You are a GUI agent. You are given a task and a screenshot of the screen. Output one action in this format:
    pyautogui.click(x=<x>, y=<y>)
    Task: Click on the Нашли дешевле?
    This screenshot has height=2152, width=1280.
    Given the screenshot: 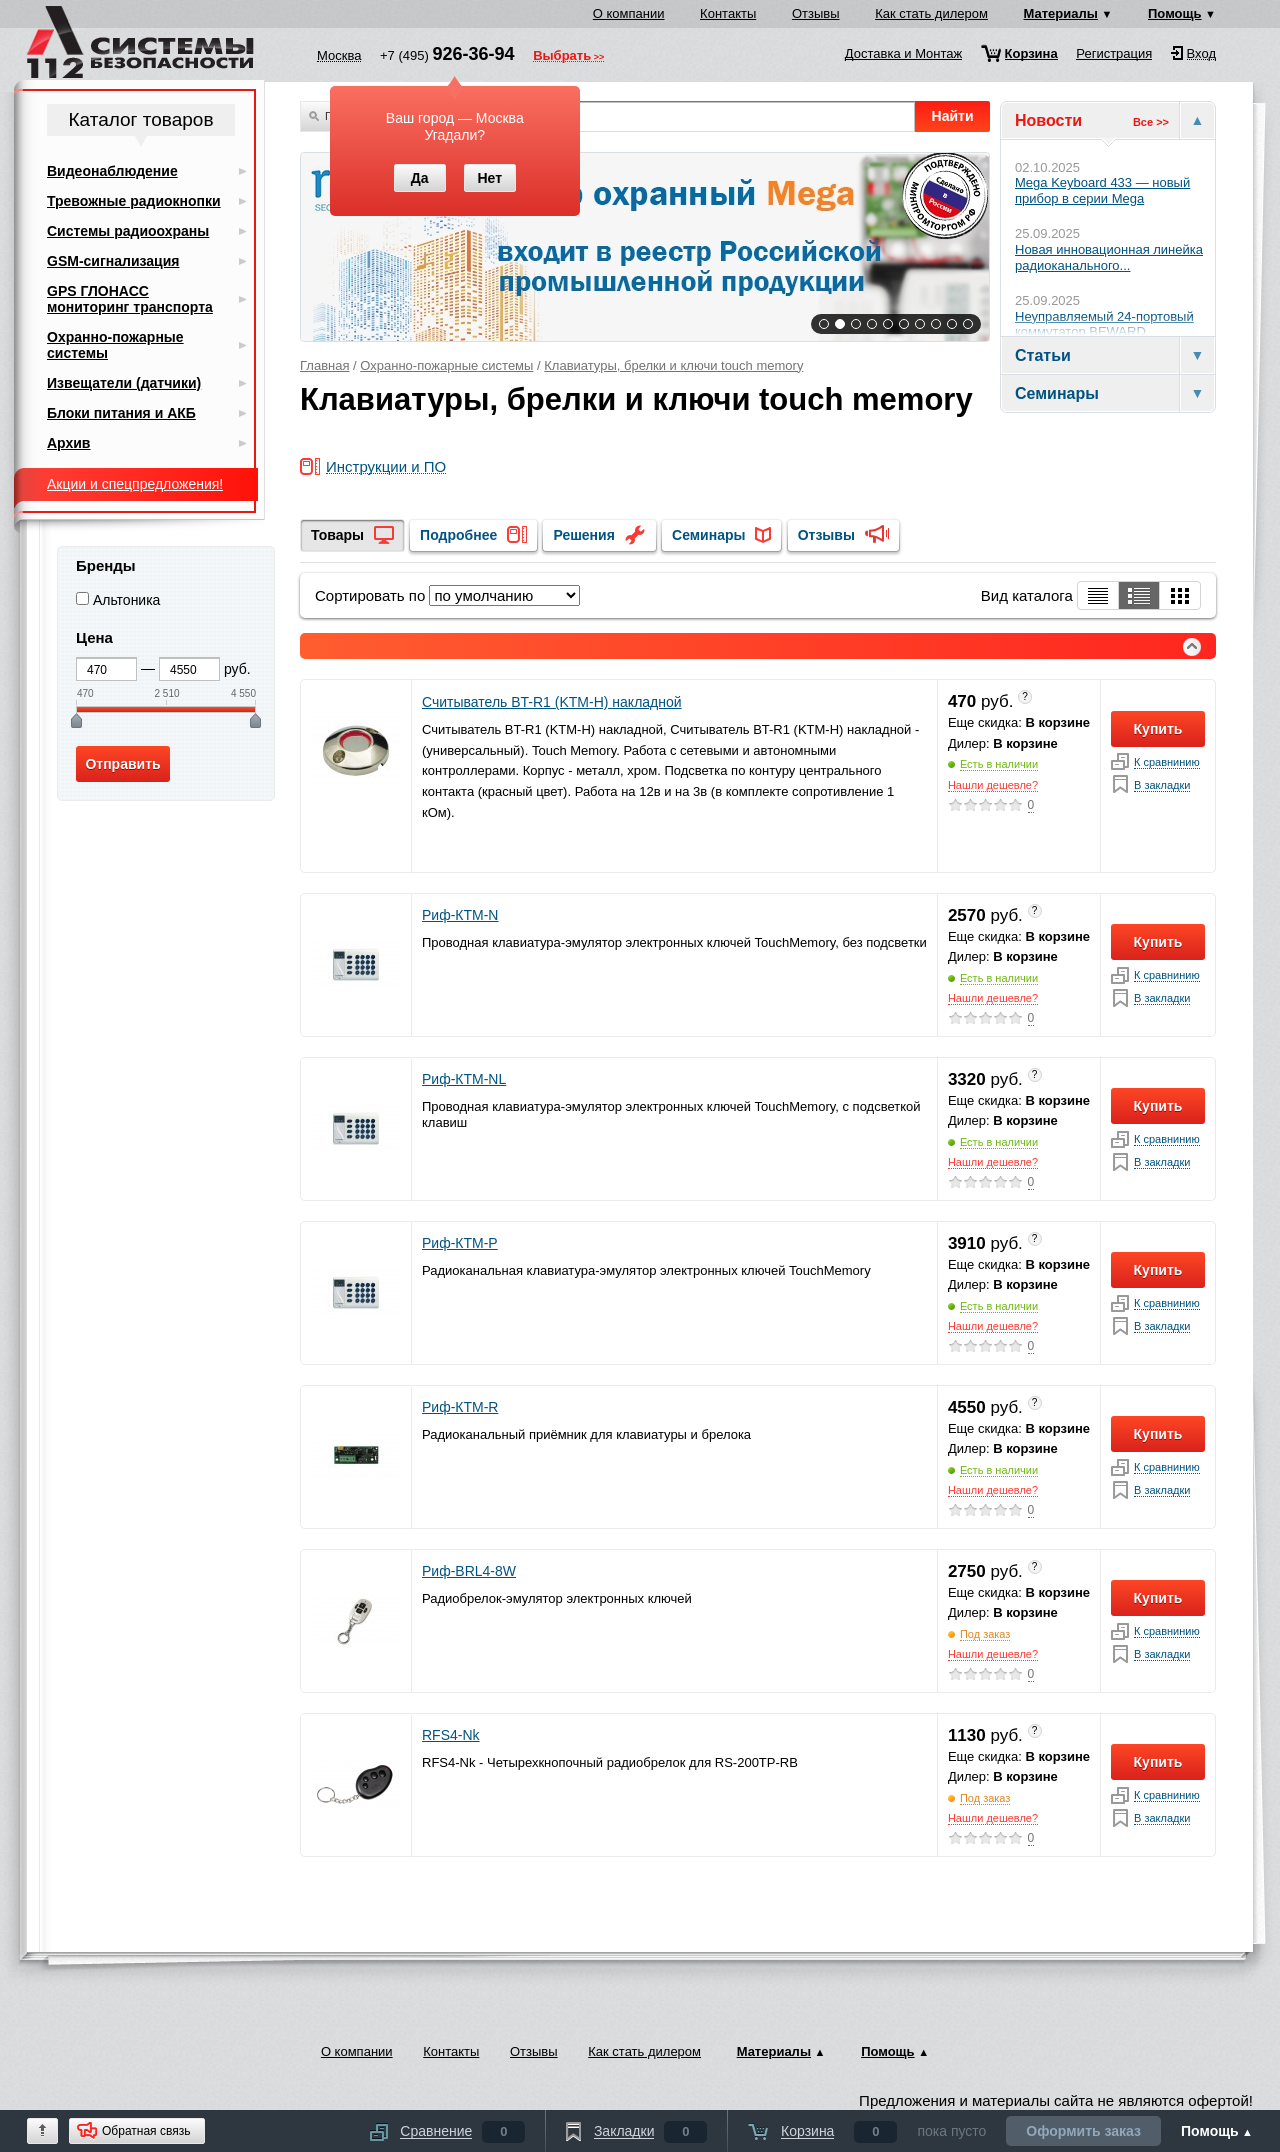 What is the action you would take?
    pyautogui.click(x=993, y=785)
    